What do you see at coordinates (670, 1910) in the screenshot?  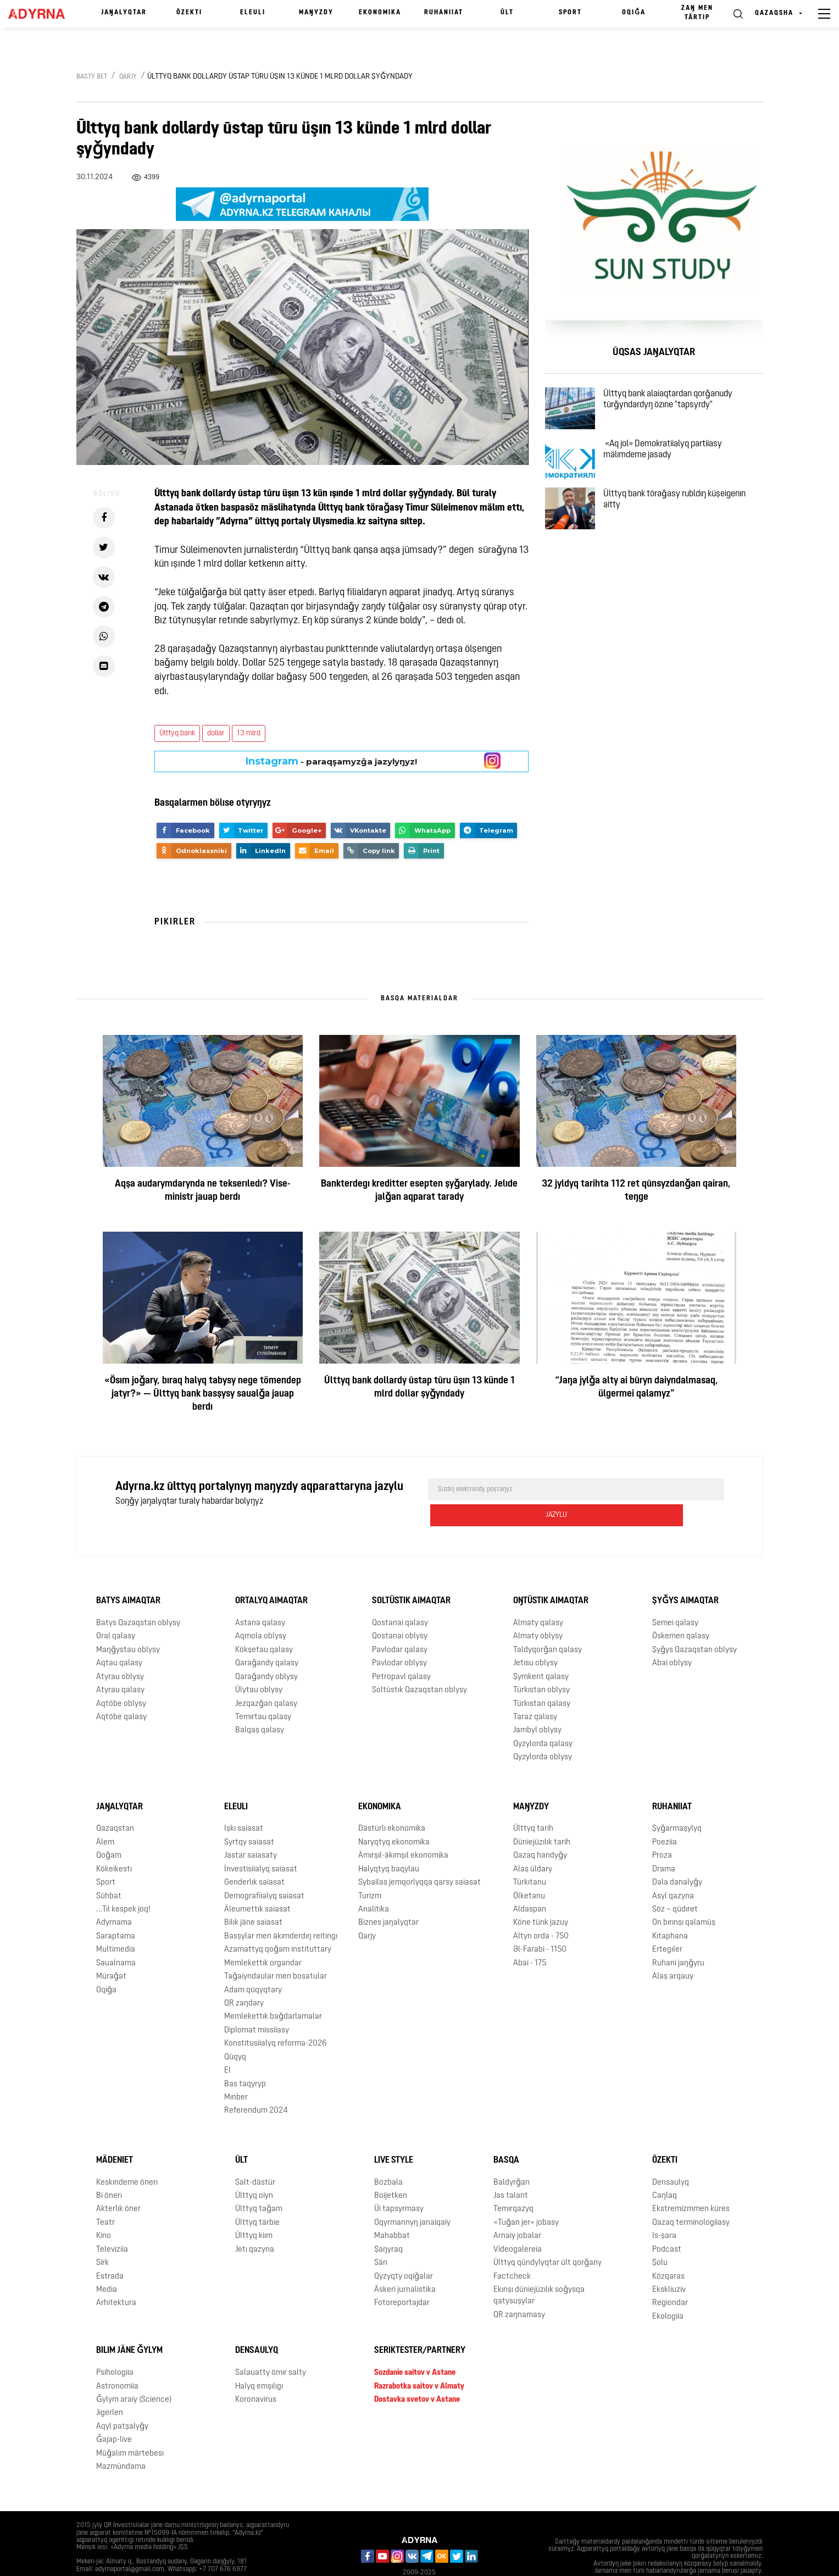 I see `Kıtaphana` at bounding box center [670, 1910].